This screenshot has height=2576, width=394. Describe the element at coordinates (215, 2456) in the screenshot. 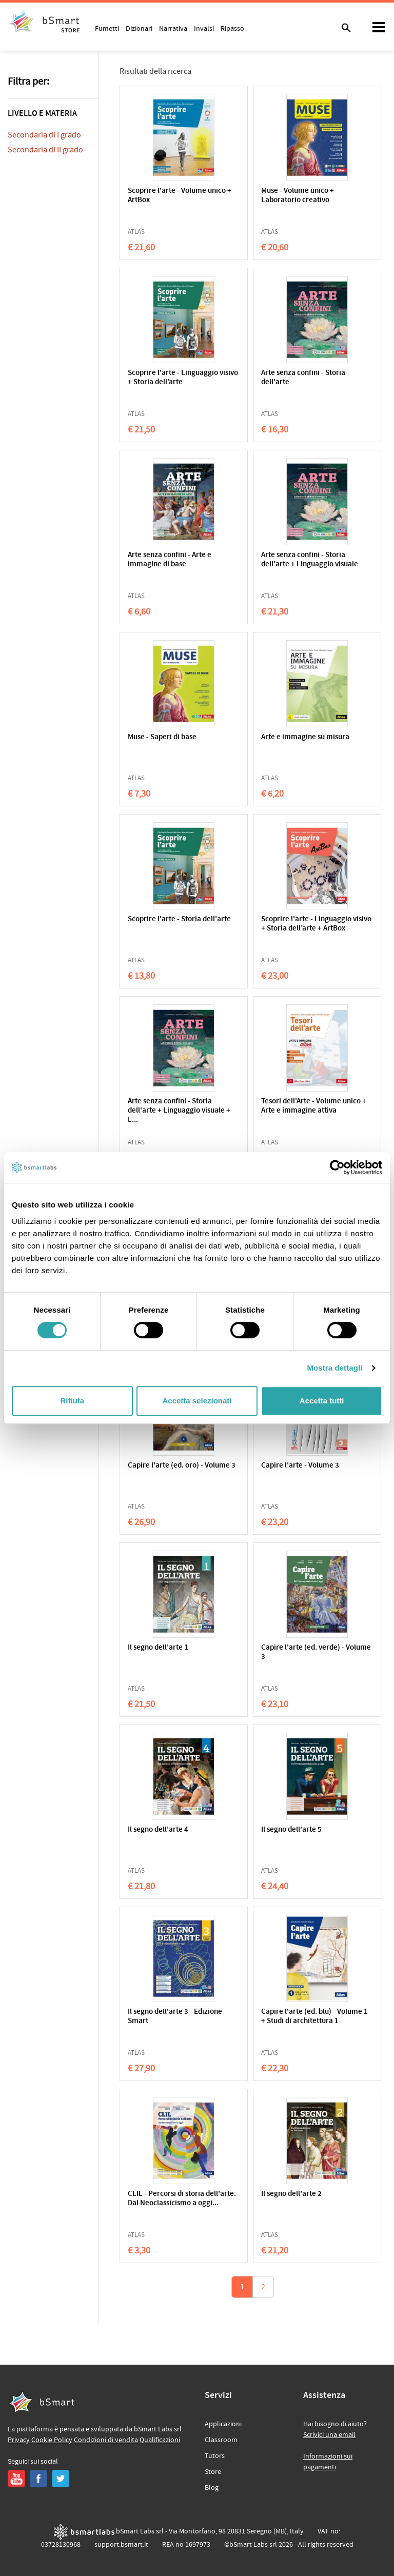

I see `Tutors` at that location.